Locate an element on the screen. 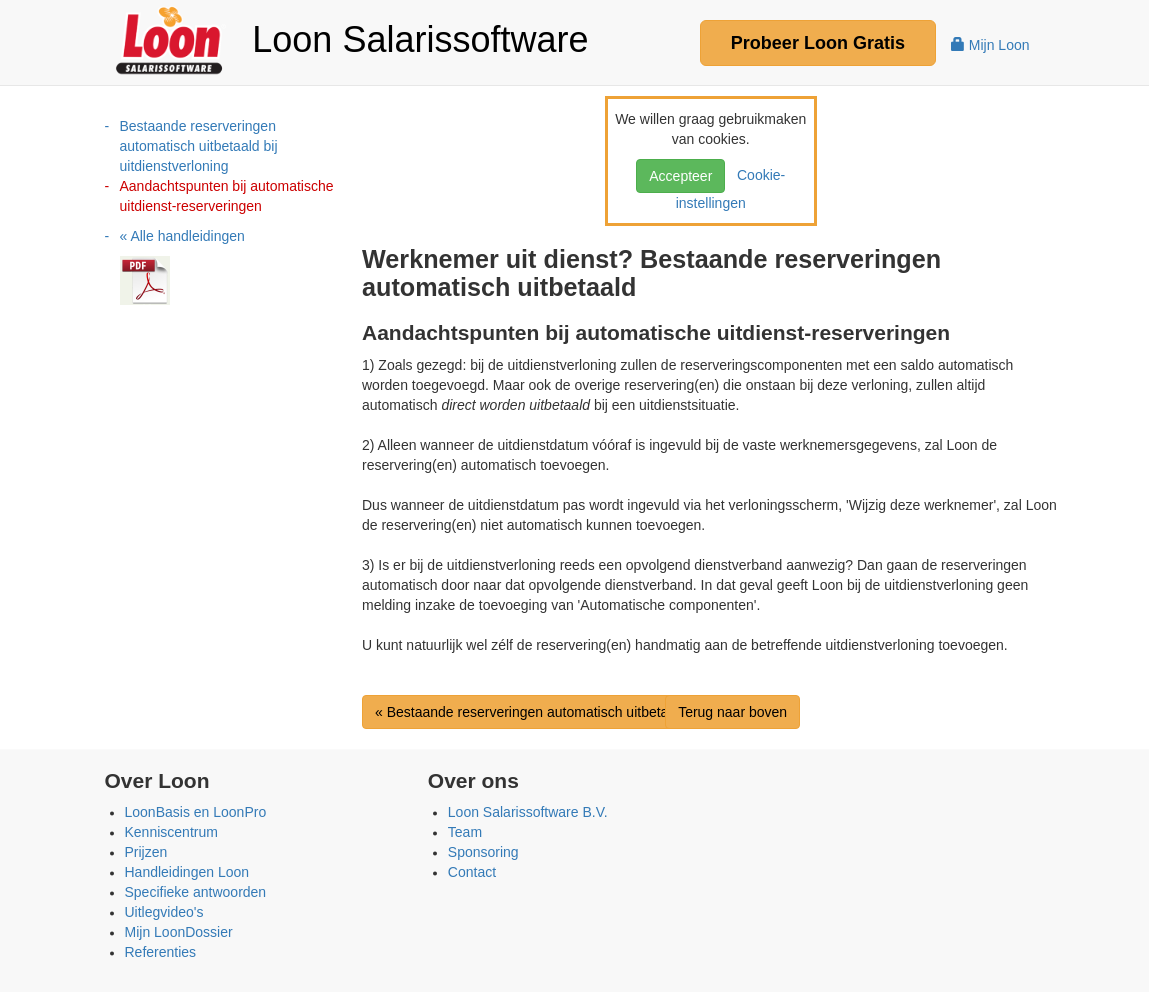  Accepteer is located at coordinates (680, 176).